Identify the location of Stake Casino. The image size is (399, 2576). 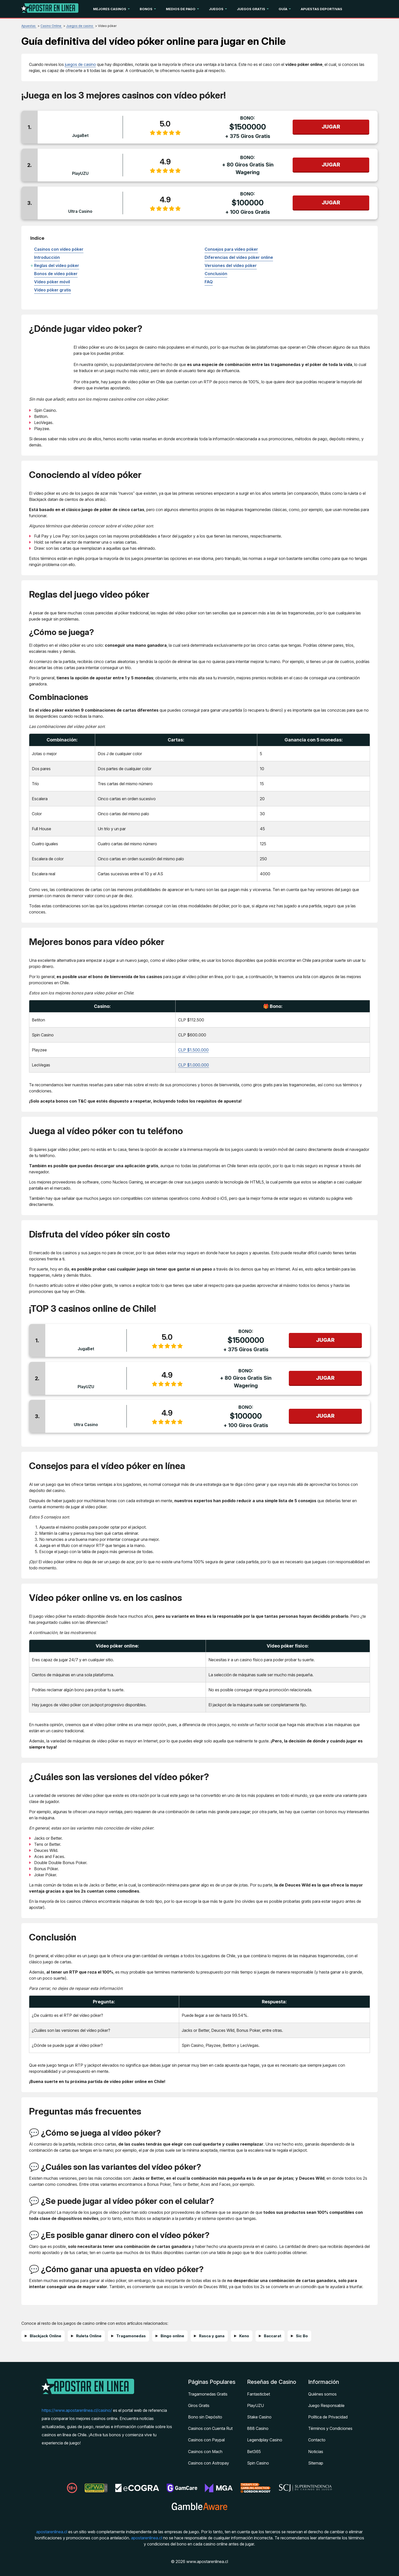
(259, 2416).